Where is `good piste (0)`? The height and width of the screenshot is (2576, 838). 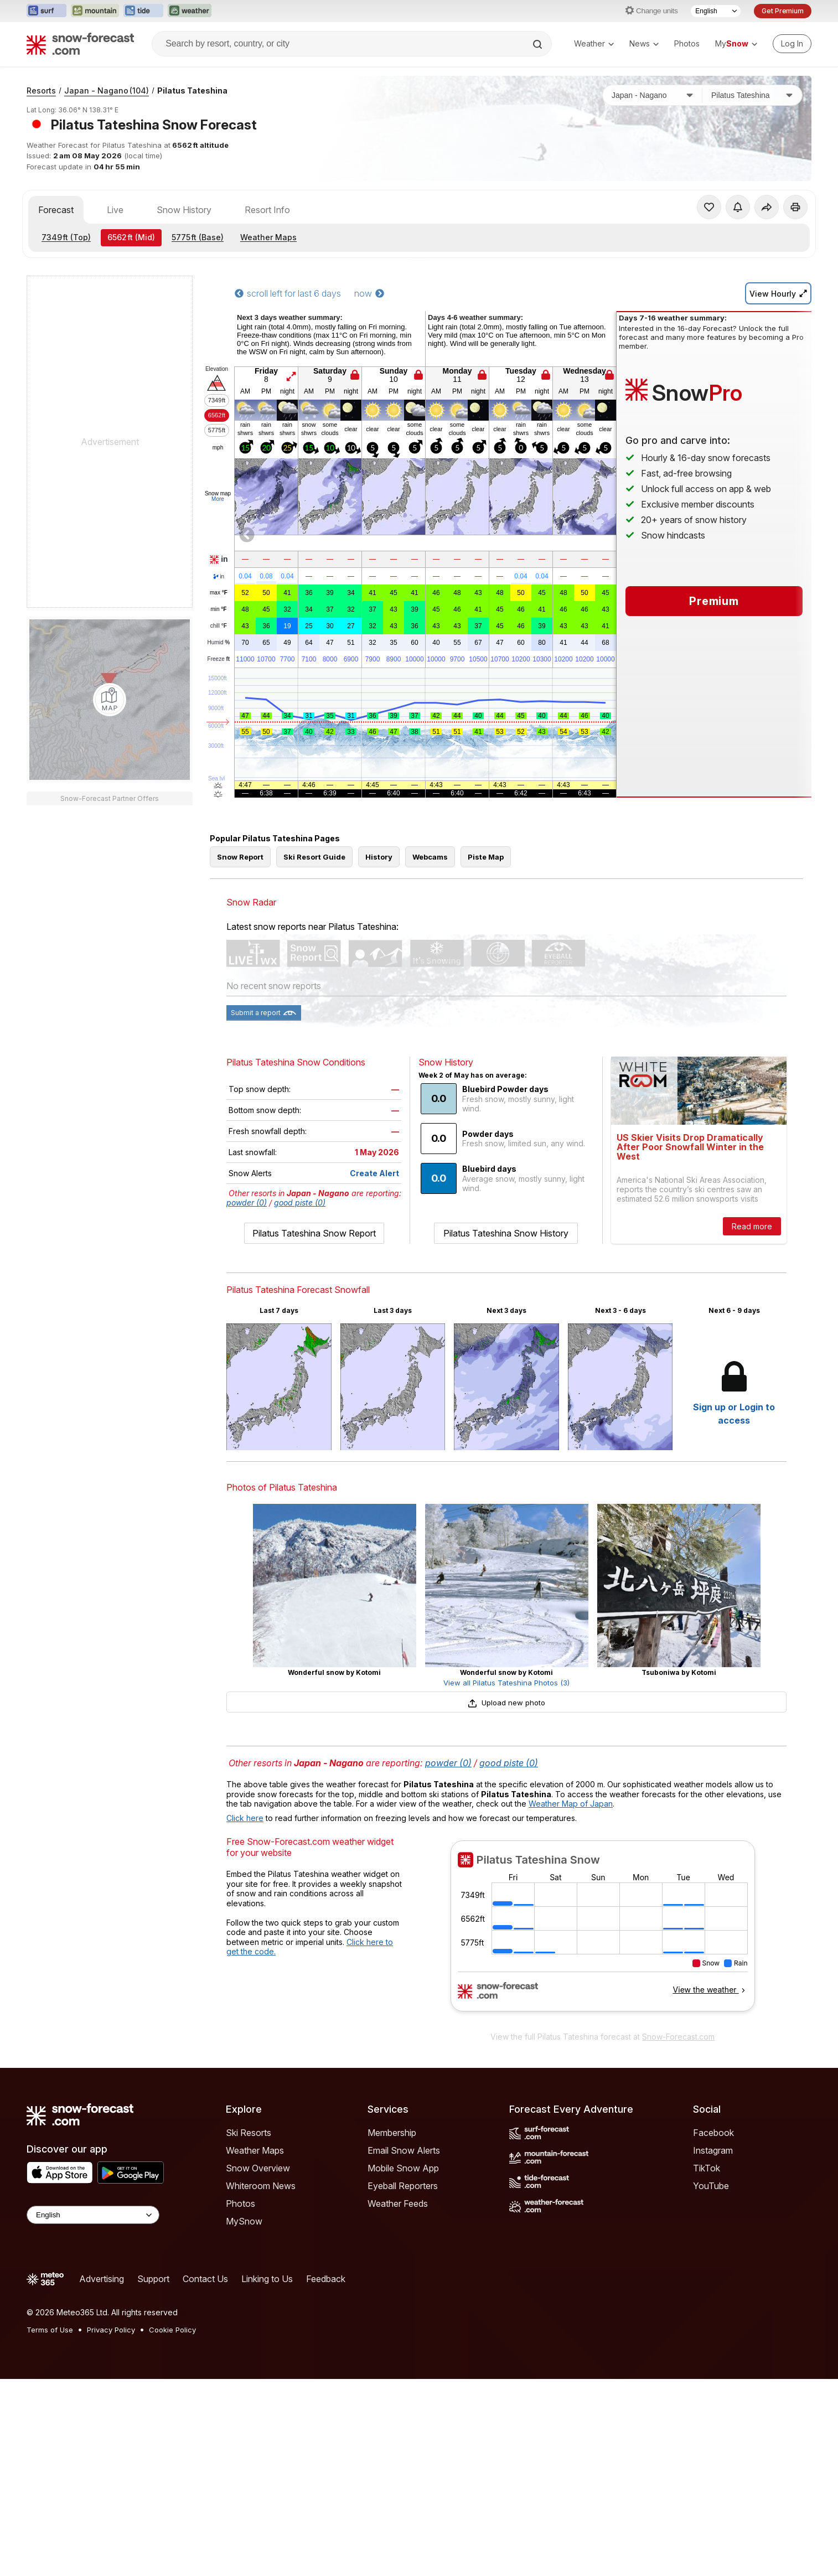 good piste (0) is located at coordinates (299, 1202).